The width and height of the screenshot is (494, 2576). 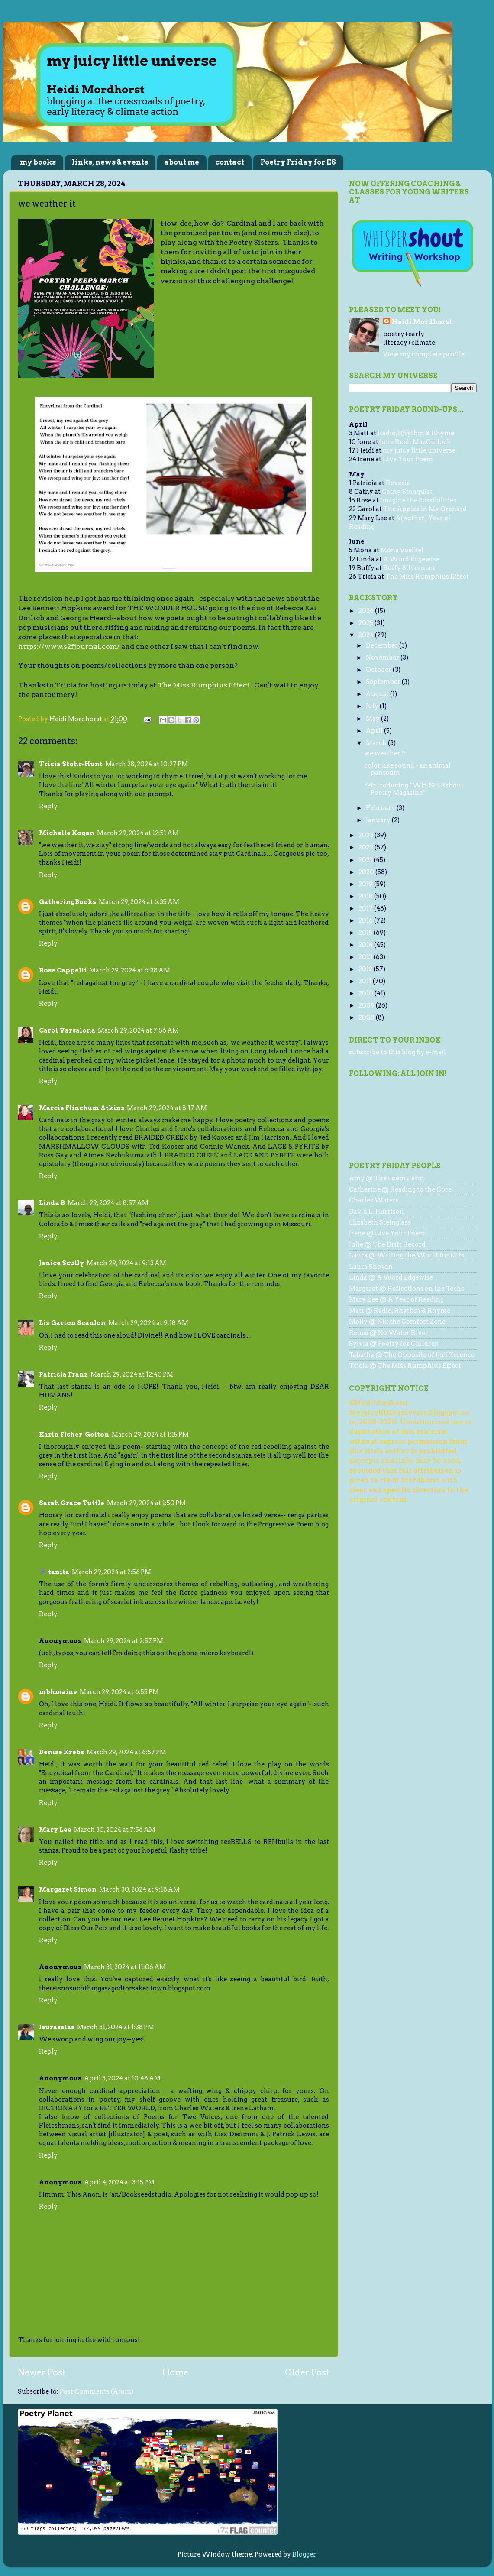 What do you see at coordinates (384, 682) in the screenshot?
I see `September` at bounding box center [384, 682].